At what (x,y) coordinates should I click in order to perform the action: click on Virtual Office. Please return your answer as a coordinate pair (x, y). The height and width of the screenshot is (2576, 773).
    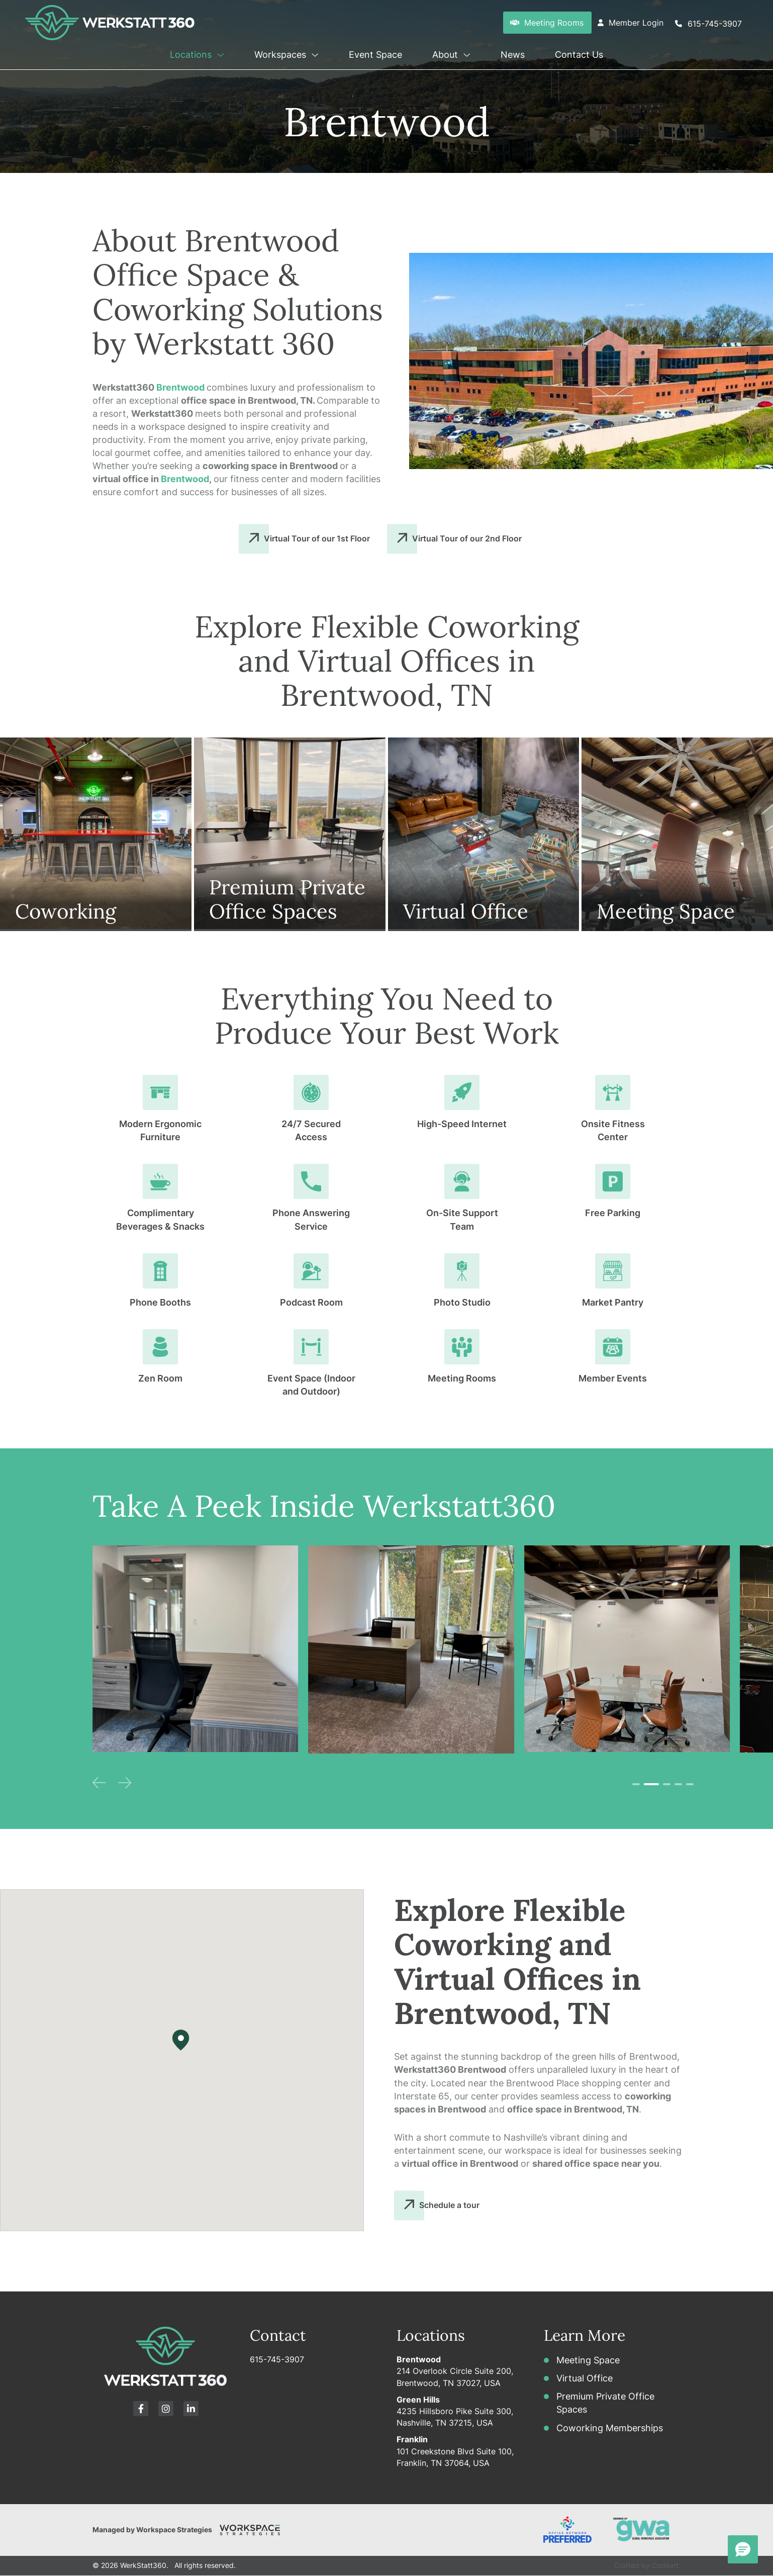
    Looking at the image, I should click on (584, 2378).